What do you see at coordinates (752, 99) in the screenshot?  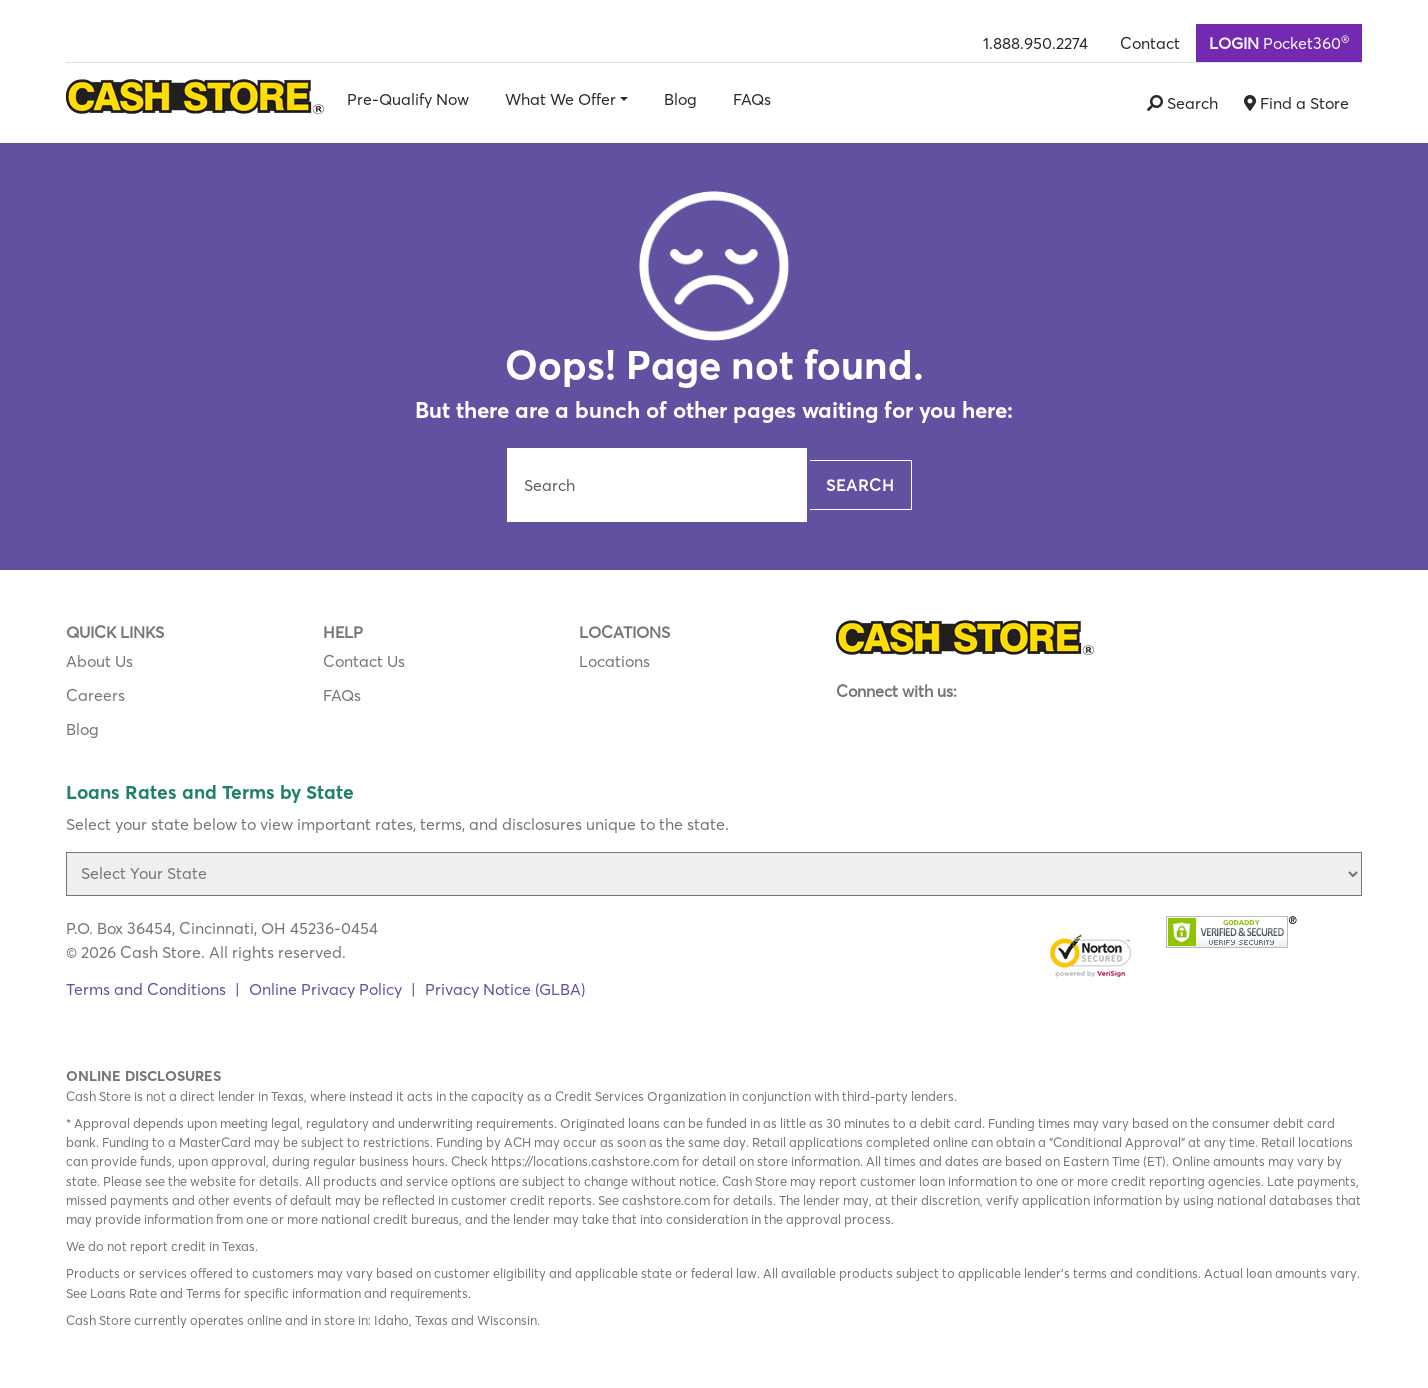 I see `FAQs` at bounding box center [752, 99].